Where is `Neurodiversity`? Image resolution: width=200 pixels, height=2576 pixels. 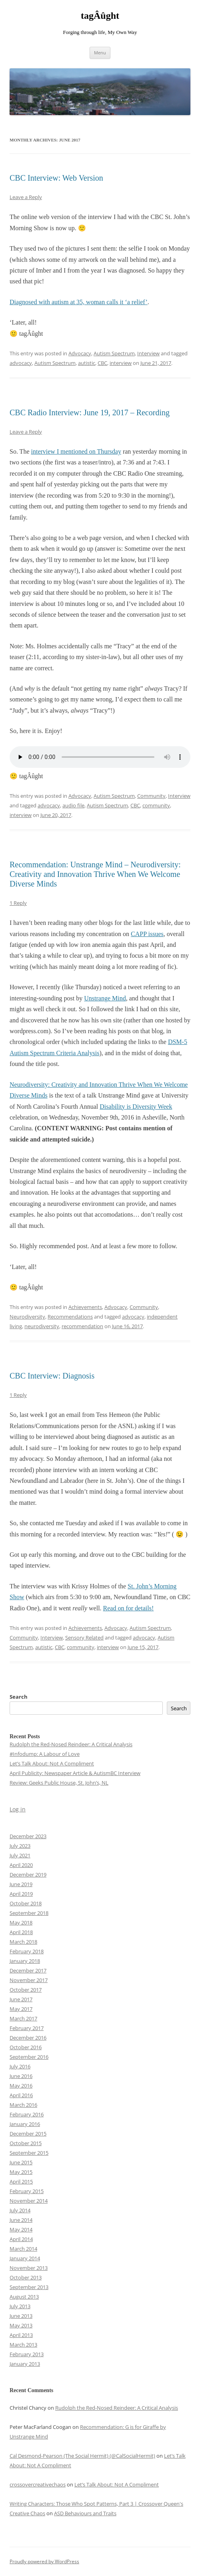 Neurodiversity is located at coordinates (27, 1316).